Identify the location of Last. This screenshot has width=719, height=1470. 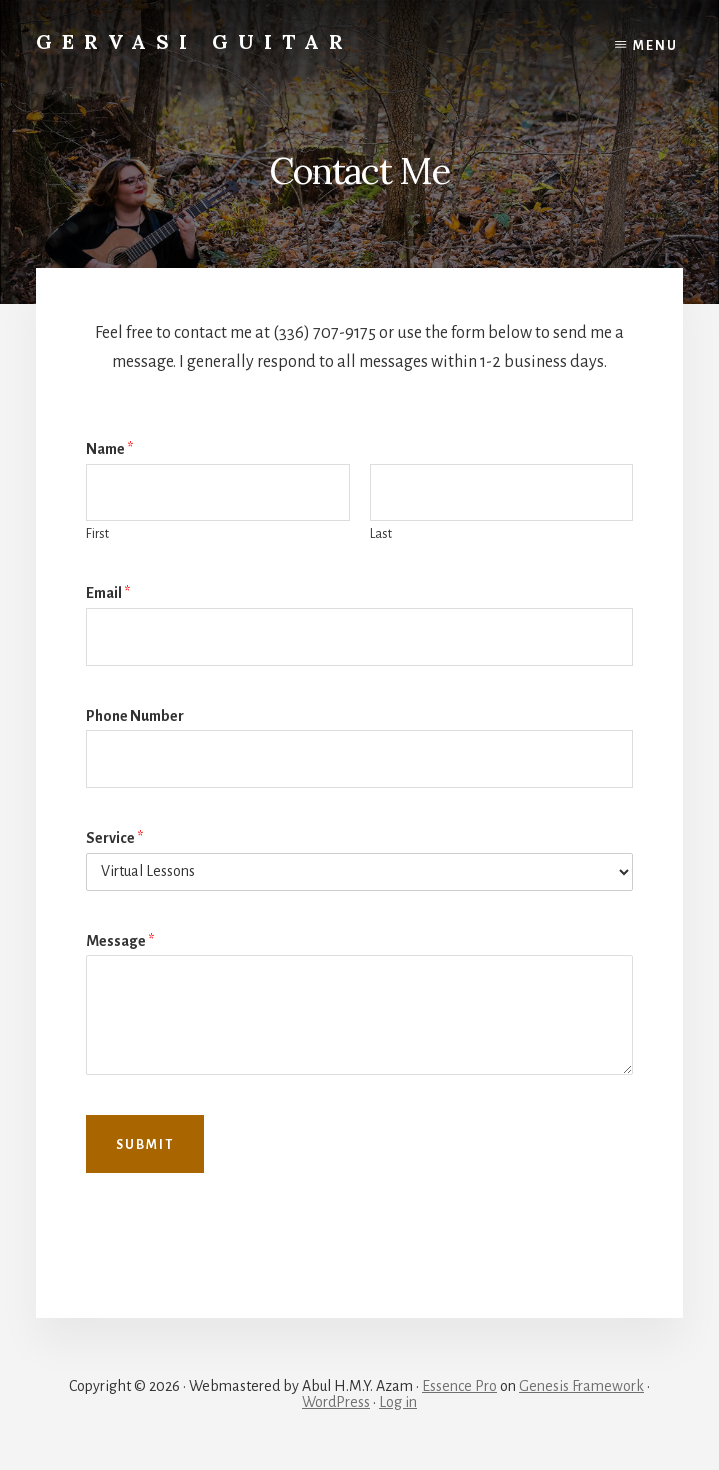
(381, 534).